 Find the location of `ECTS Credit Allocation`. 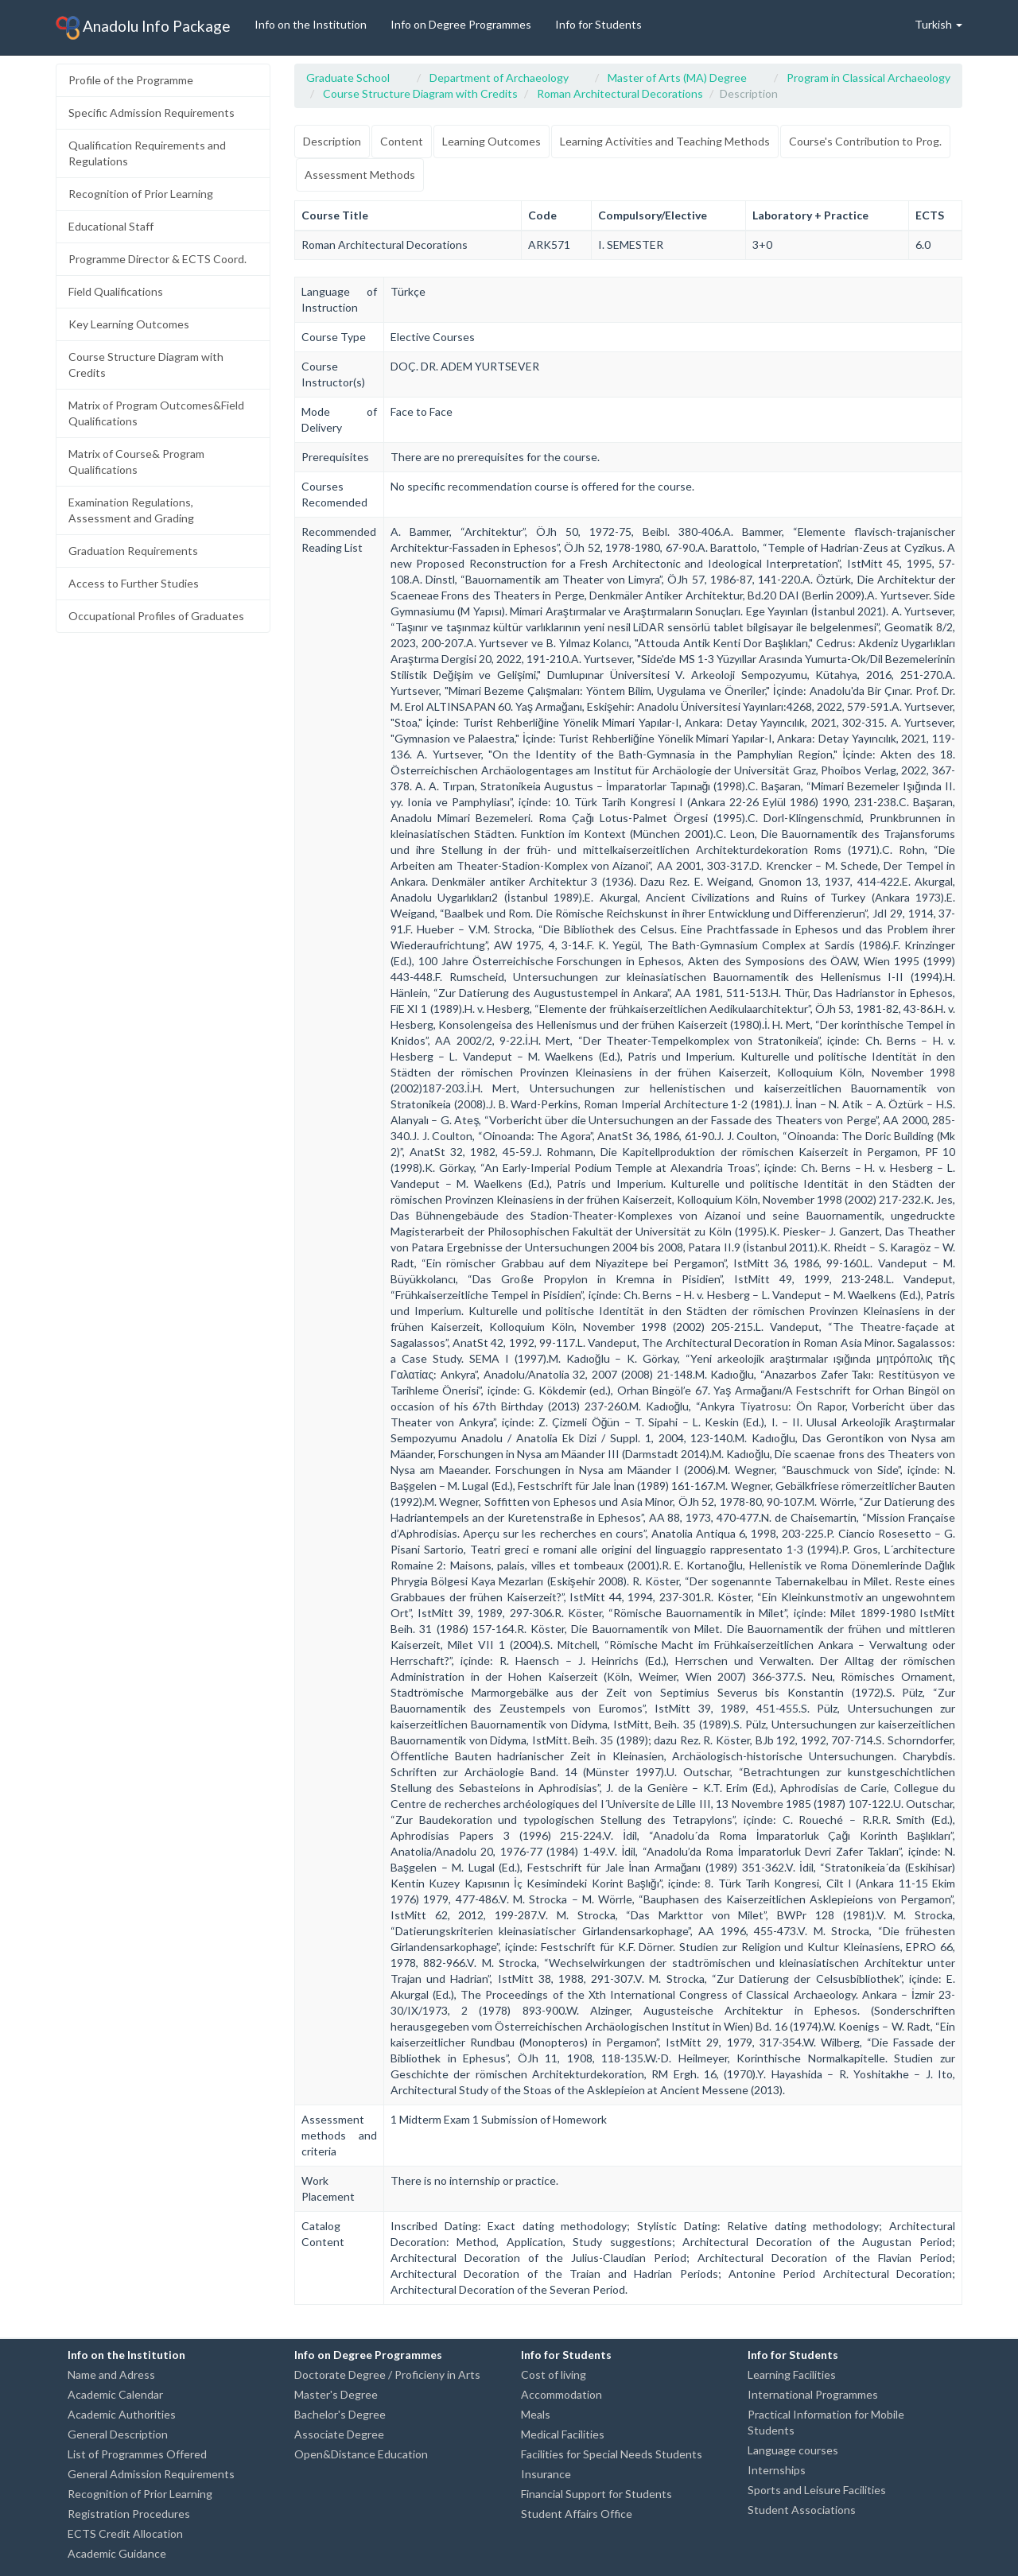

ECTS Credit Allocation is located at coordinates (125, 2533).